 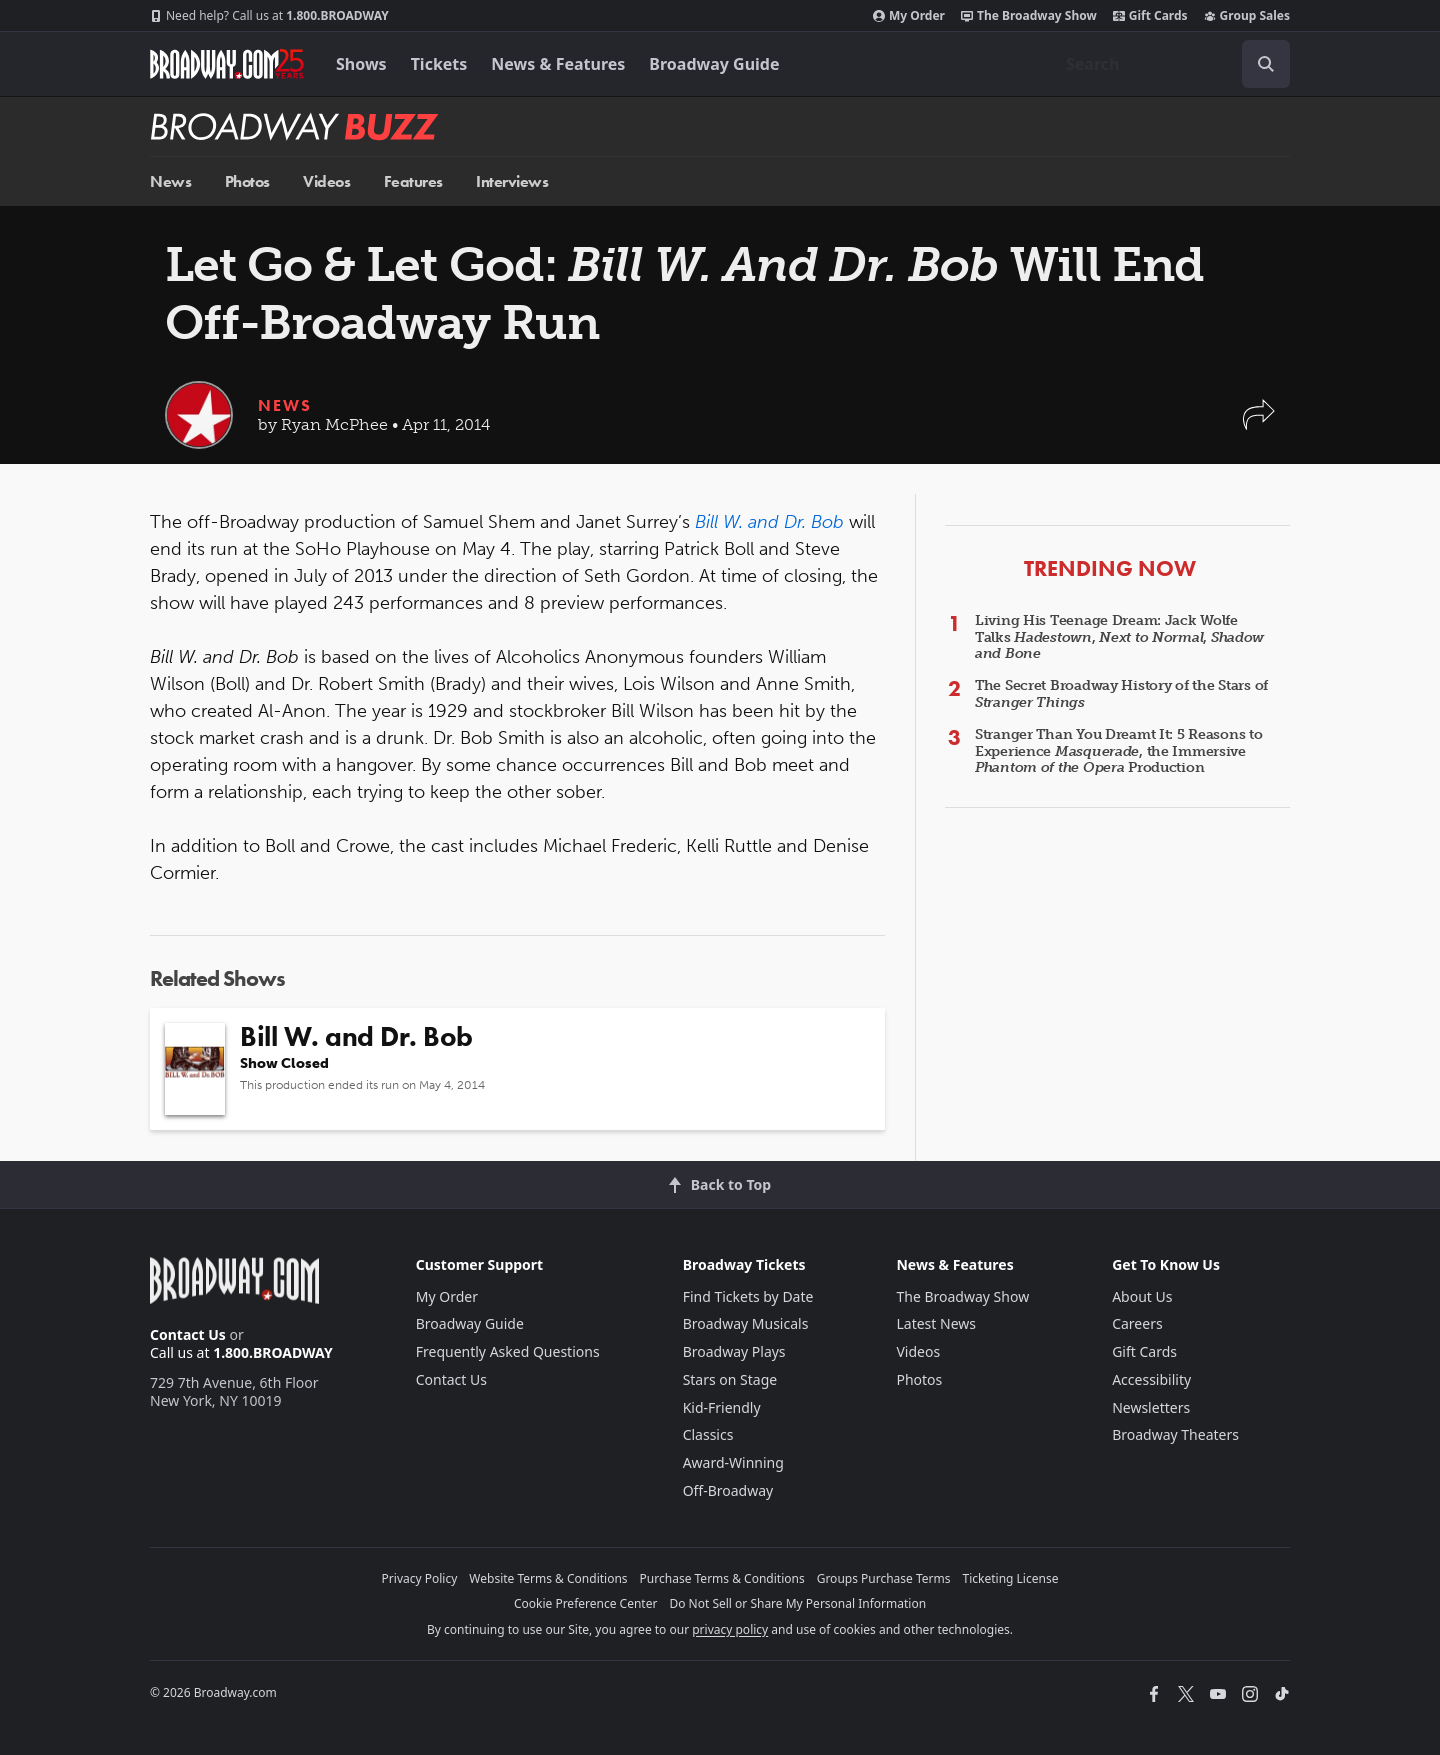 What do you see at coordinates (1170, 64) in the screenshot?
I see `[combobox]` at bounding box center [1170, 64].